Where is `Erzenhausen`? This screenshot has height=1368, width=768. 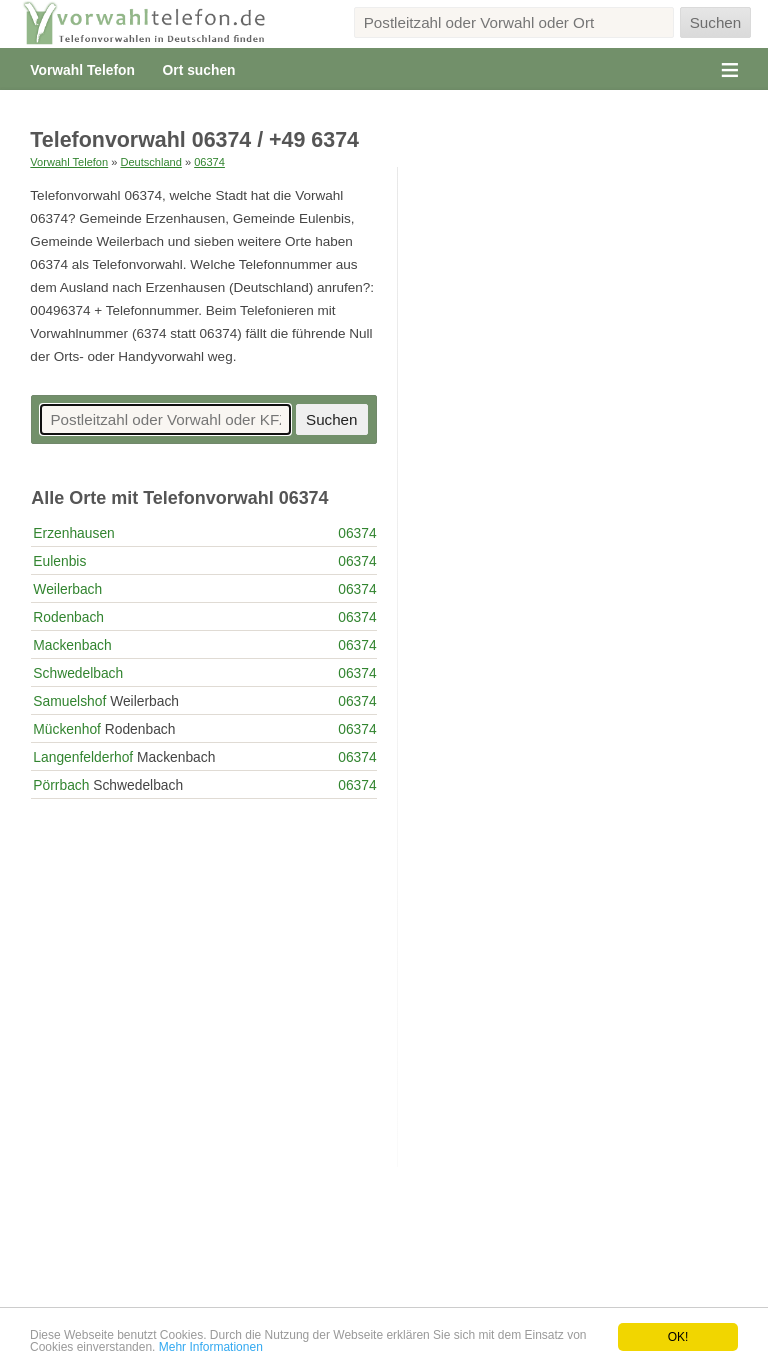 Erzenhausen is located at coordinates (73, 533).